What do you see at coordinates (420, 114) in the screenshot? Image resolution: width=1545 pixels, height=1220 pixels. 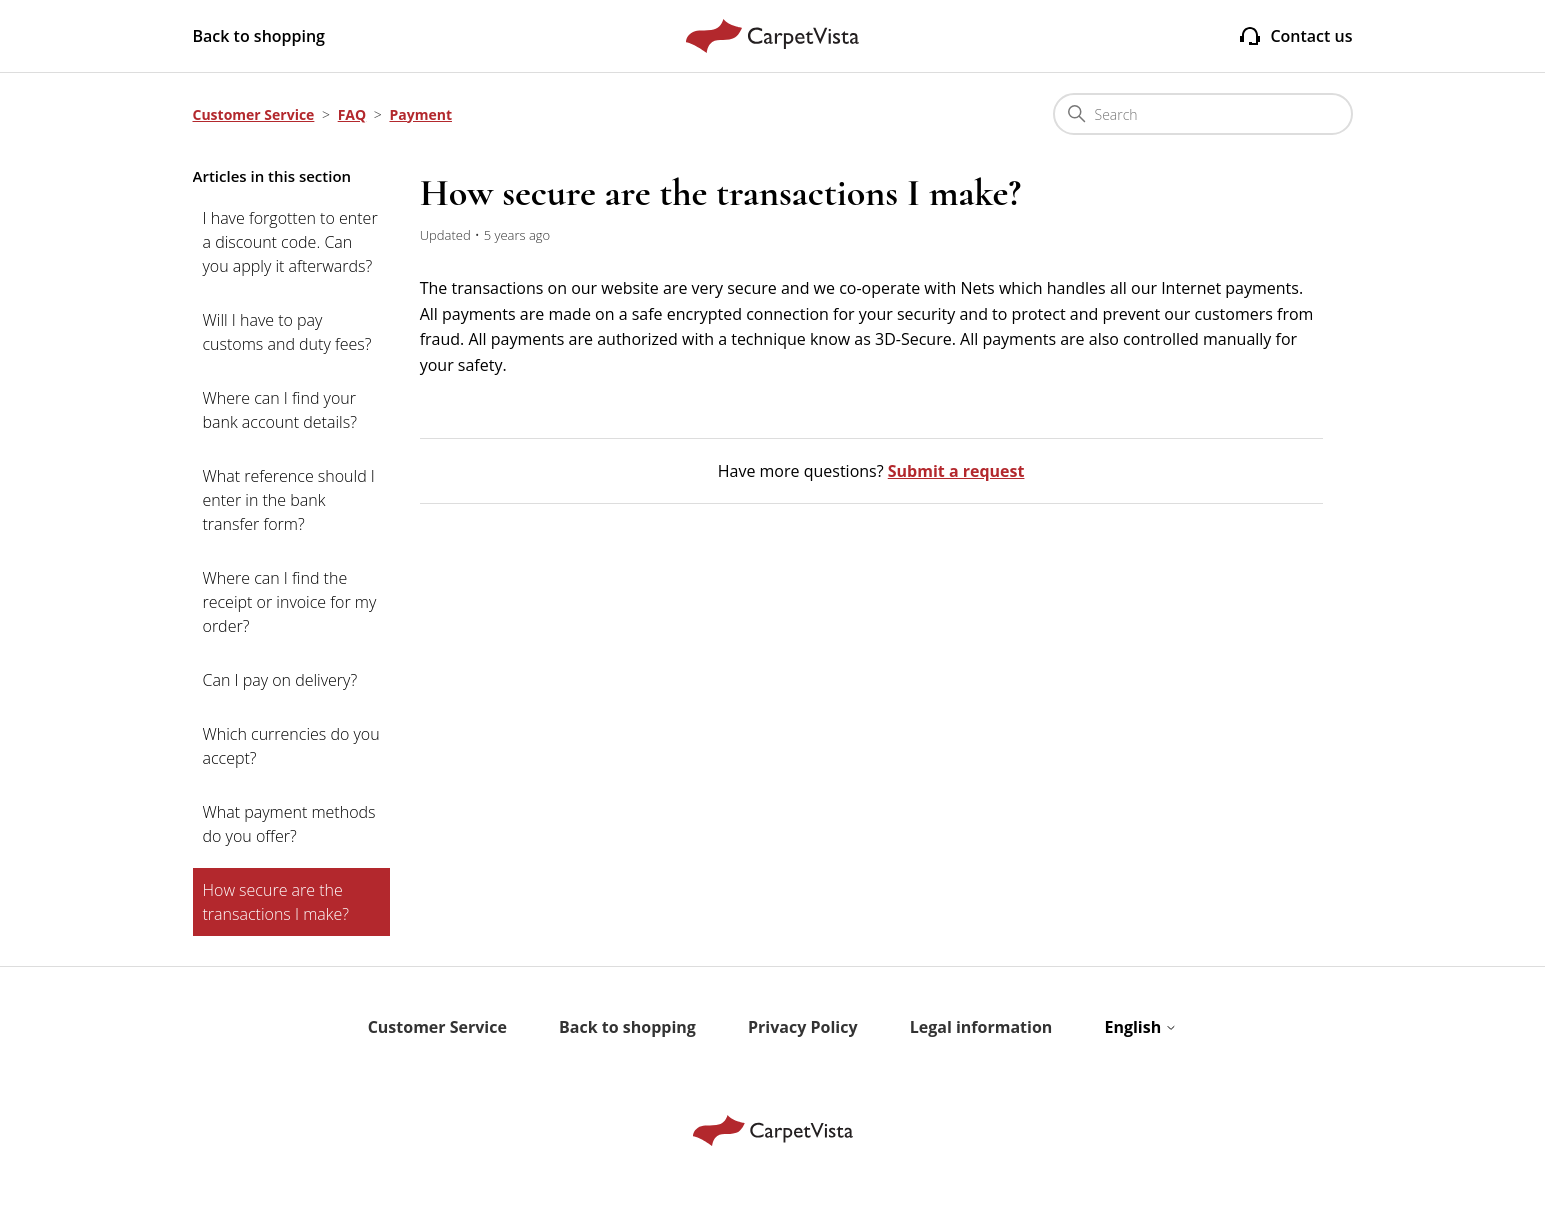 I see `Payment` at bounding box center [420, 114].